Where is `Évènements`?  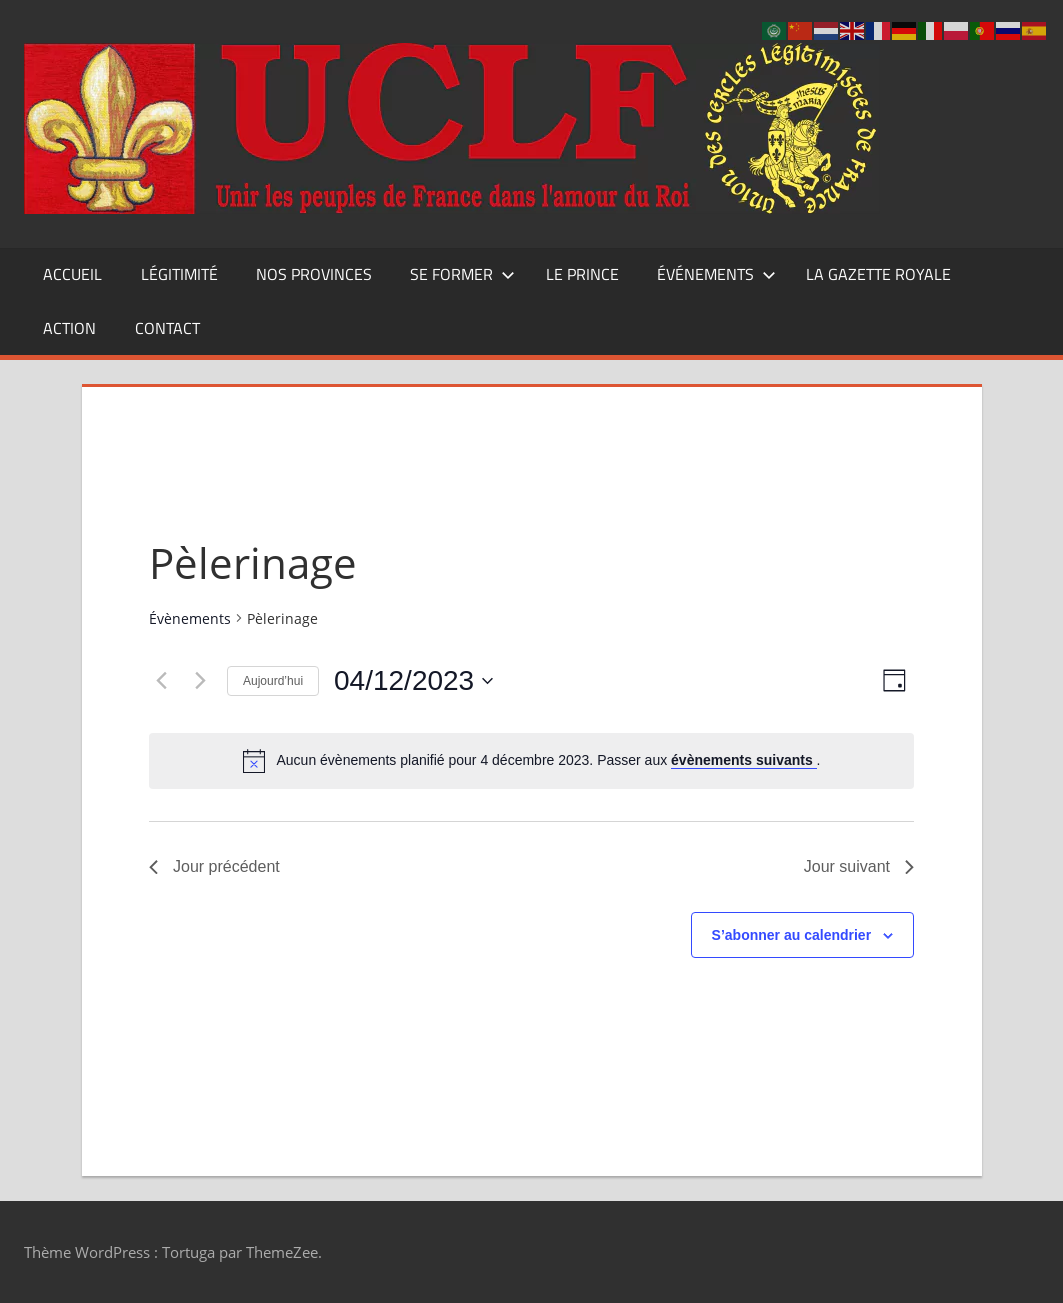
Évènements is located at coordinates (190, 618).